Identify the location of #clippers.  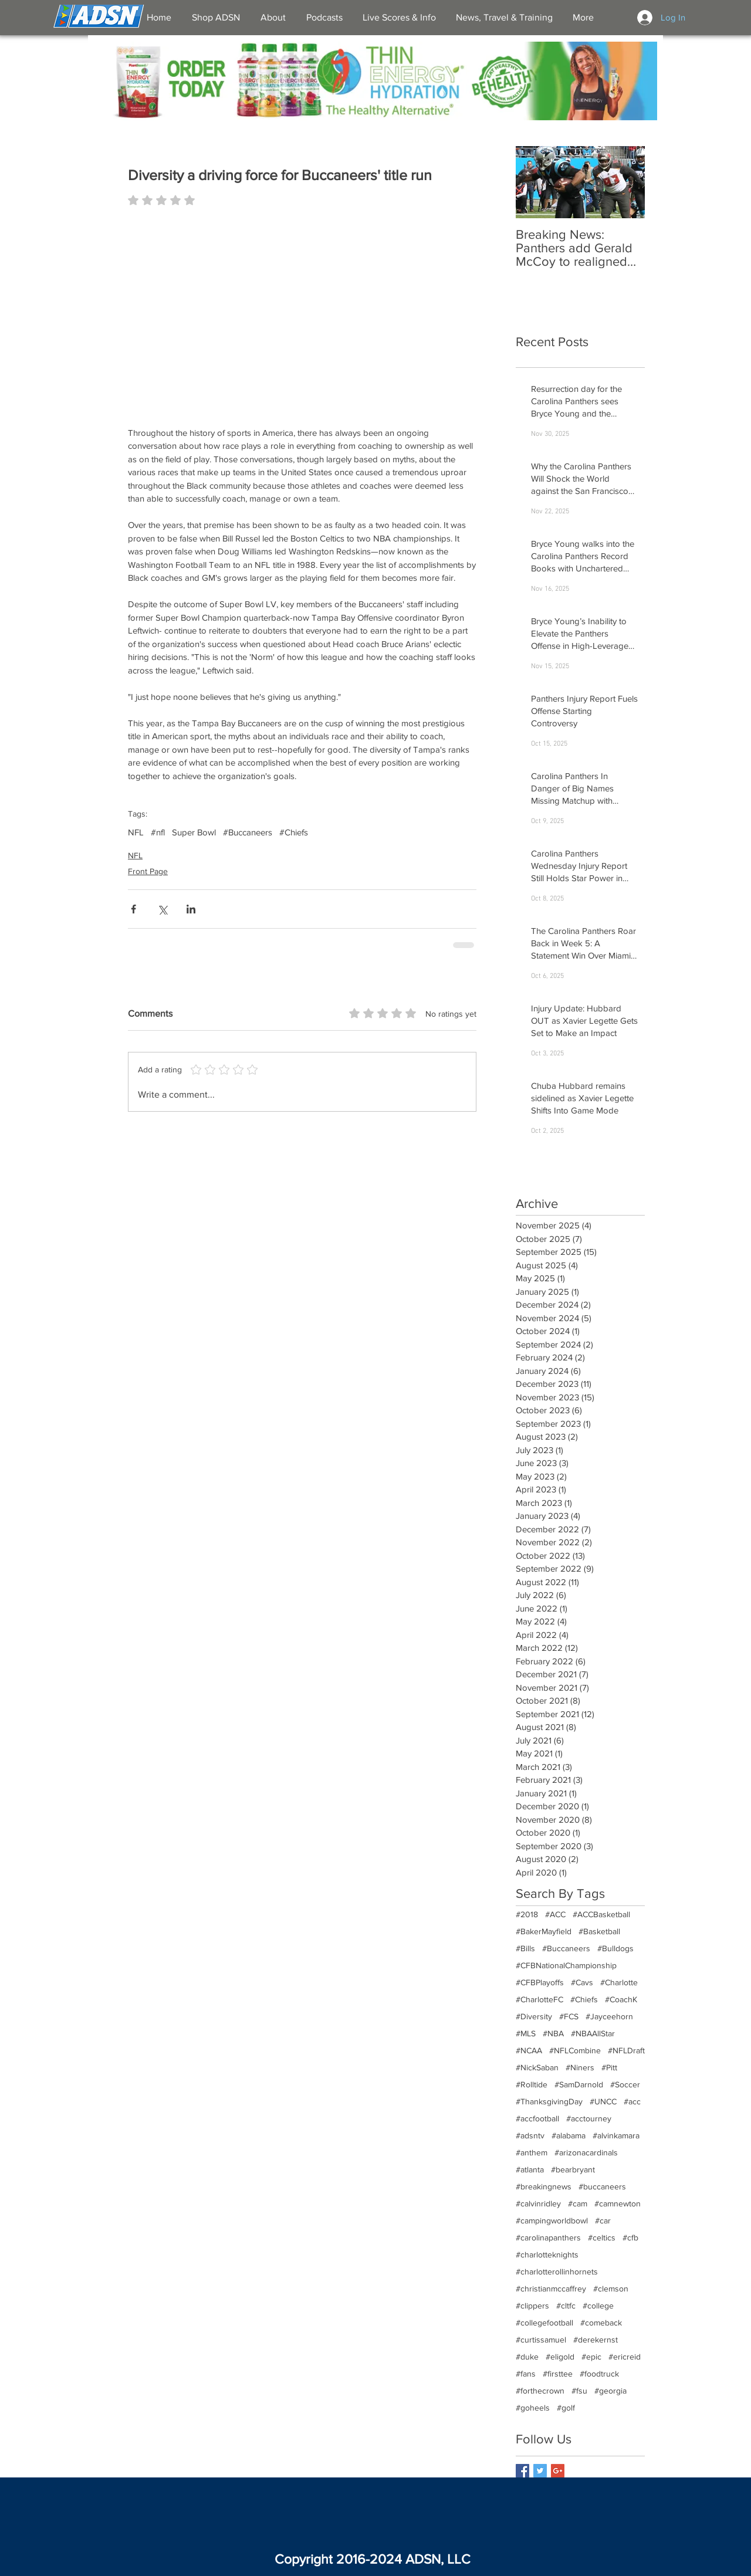
(532, 2305).